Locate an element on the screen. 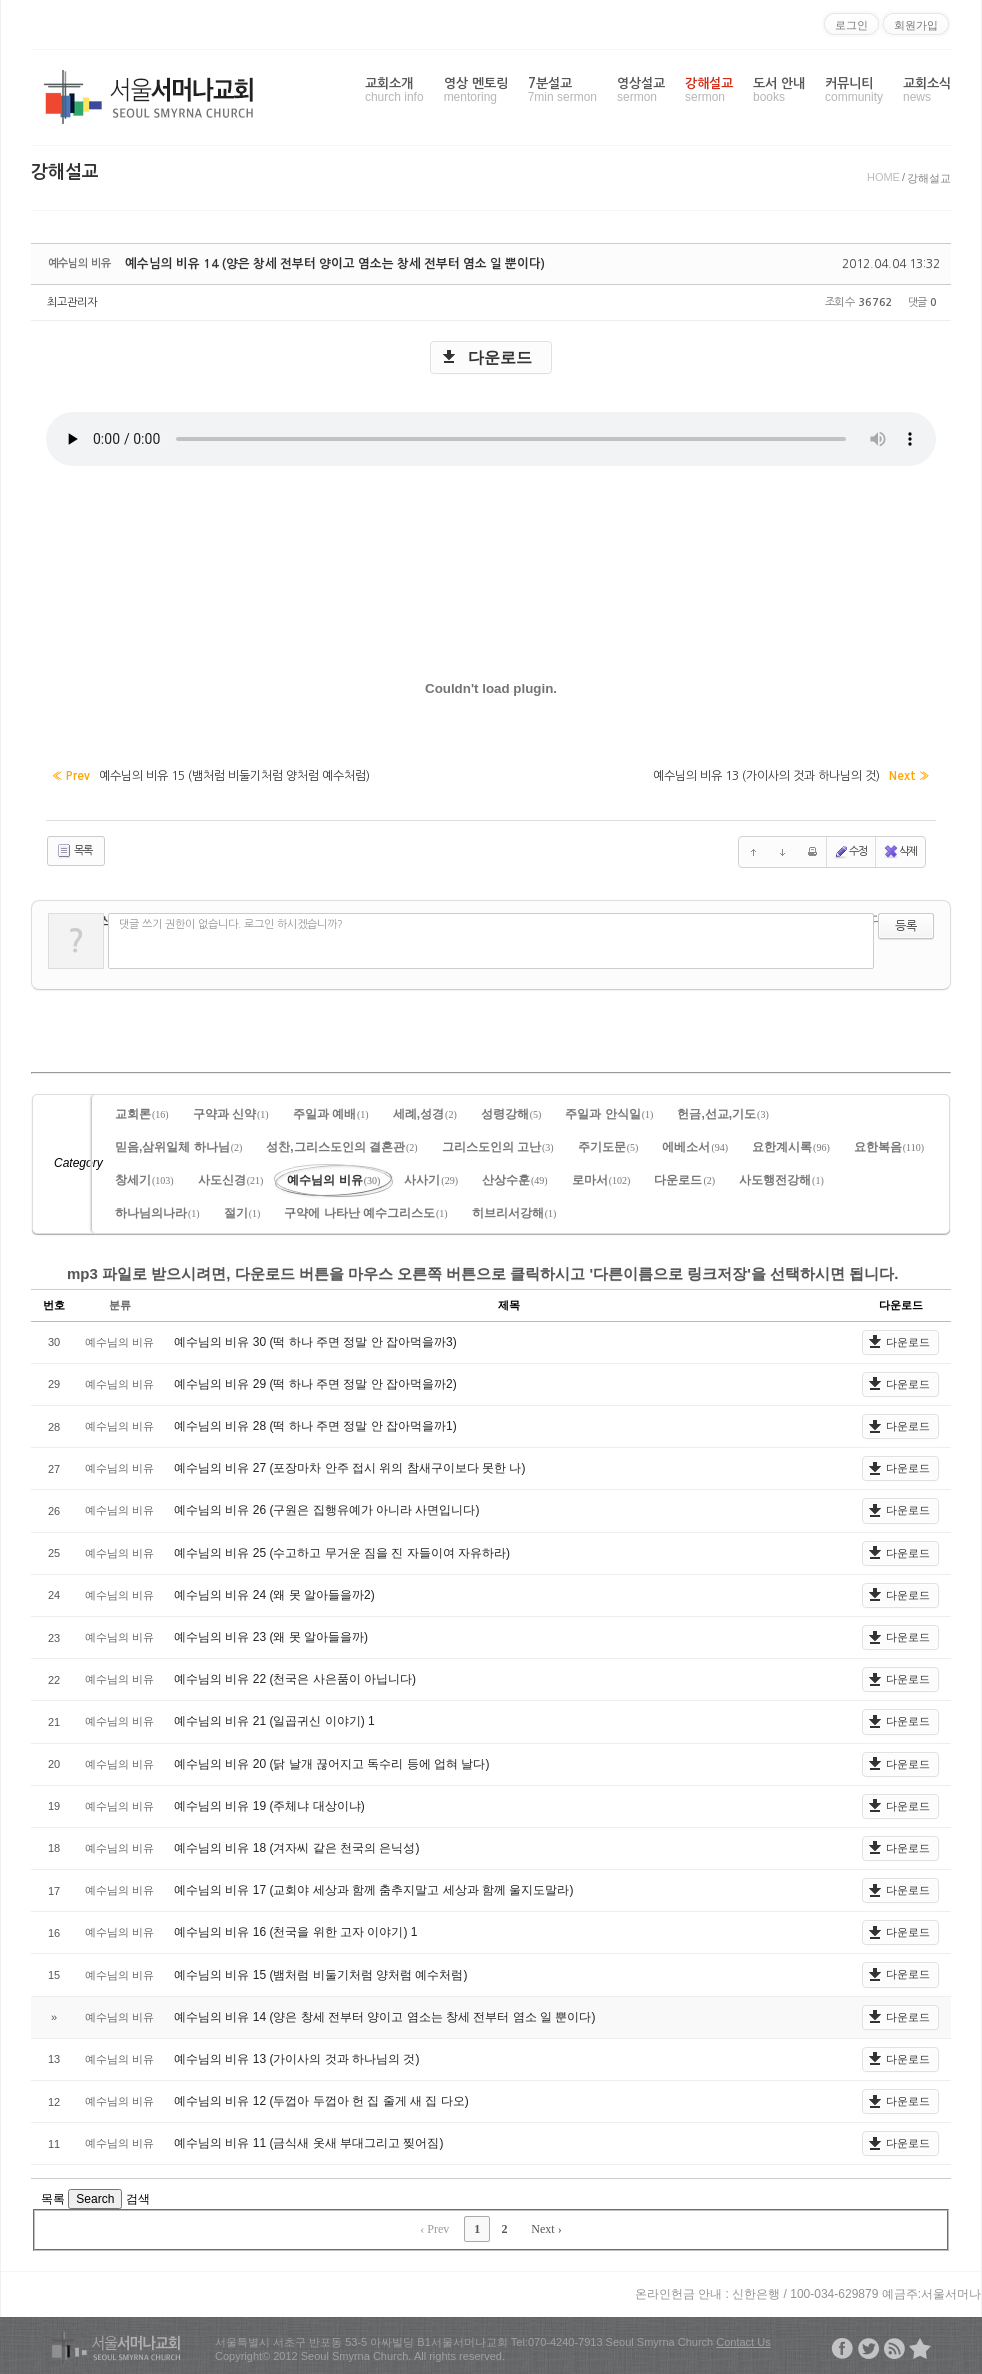 Image resolution: width=982 pixels, height=2374 pixels. 예수님의 비유 18 (겨자씨 같은 천국의 은닉성) is located at coordinates (296, 1845).